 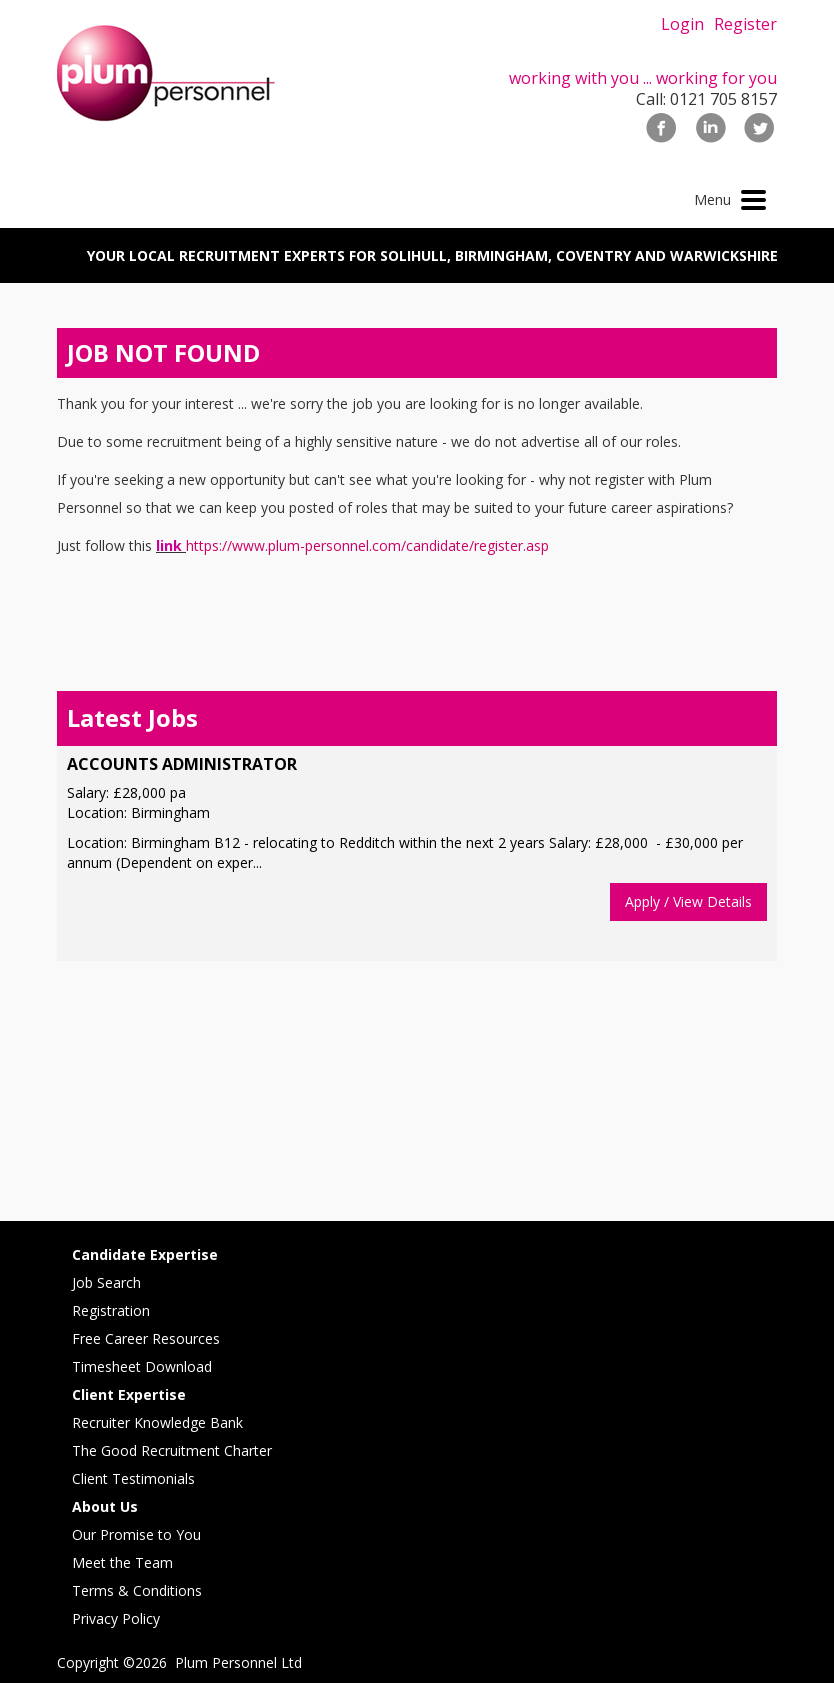 I want to click on Our Promise to You, so click(x=136, y=1534).